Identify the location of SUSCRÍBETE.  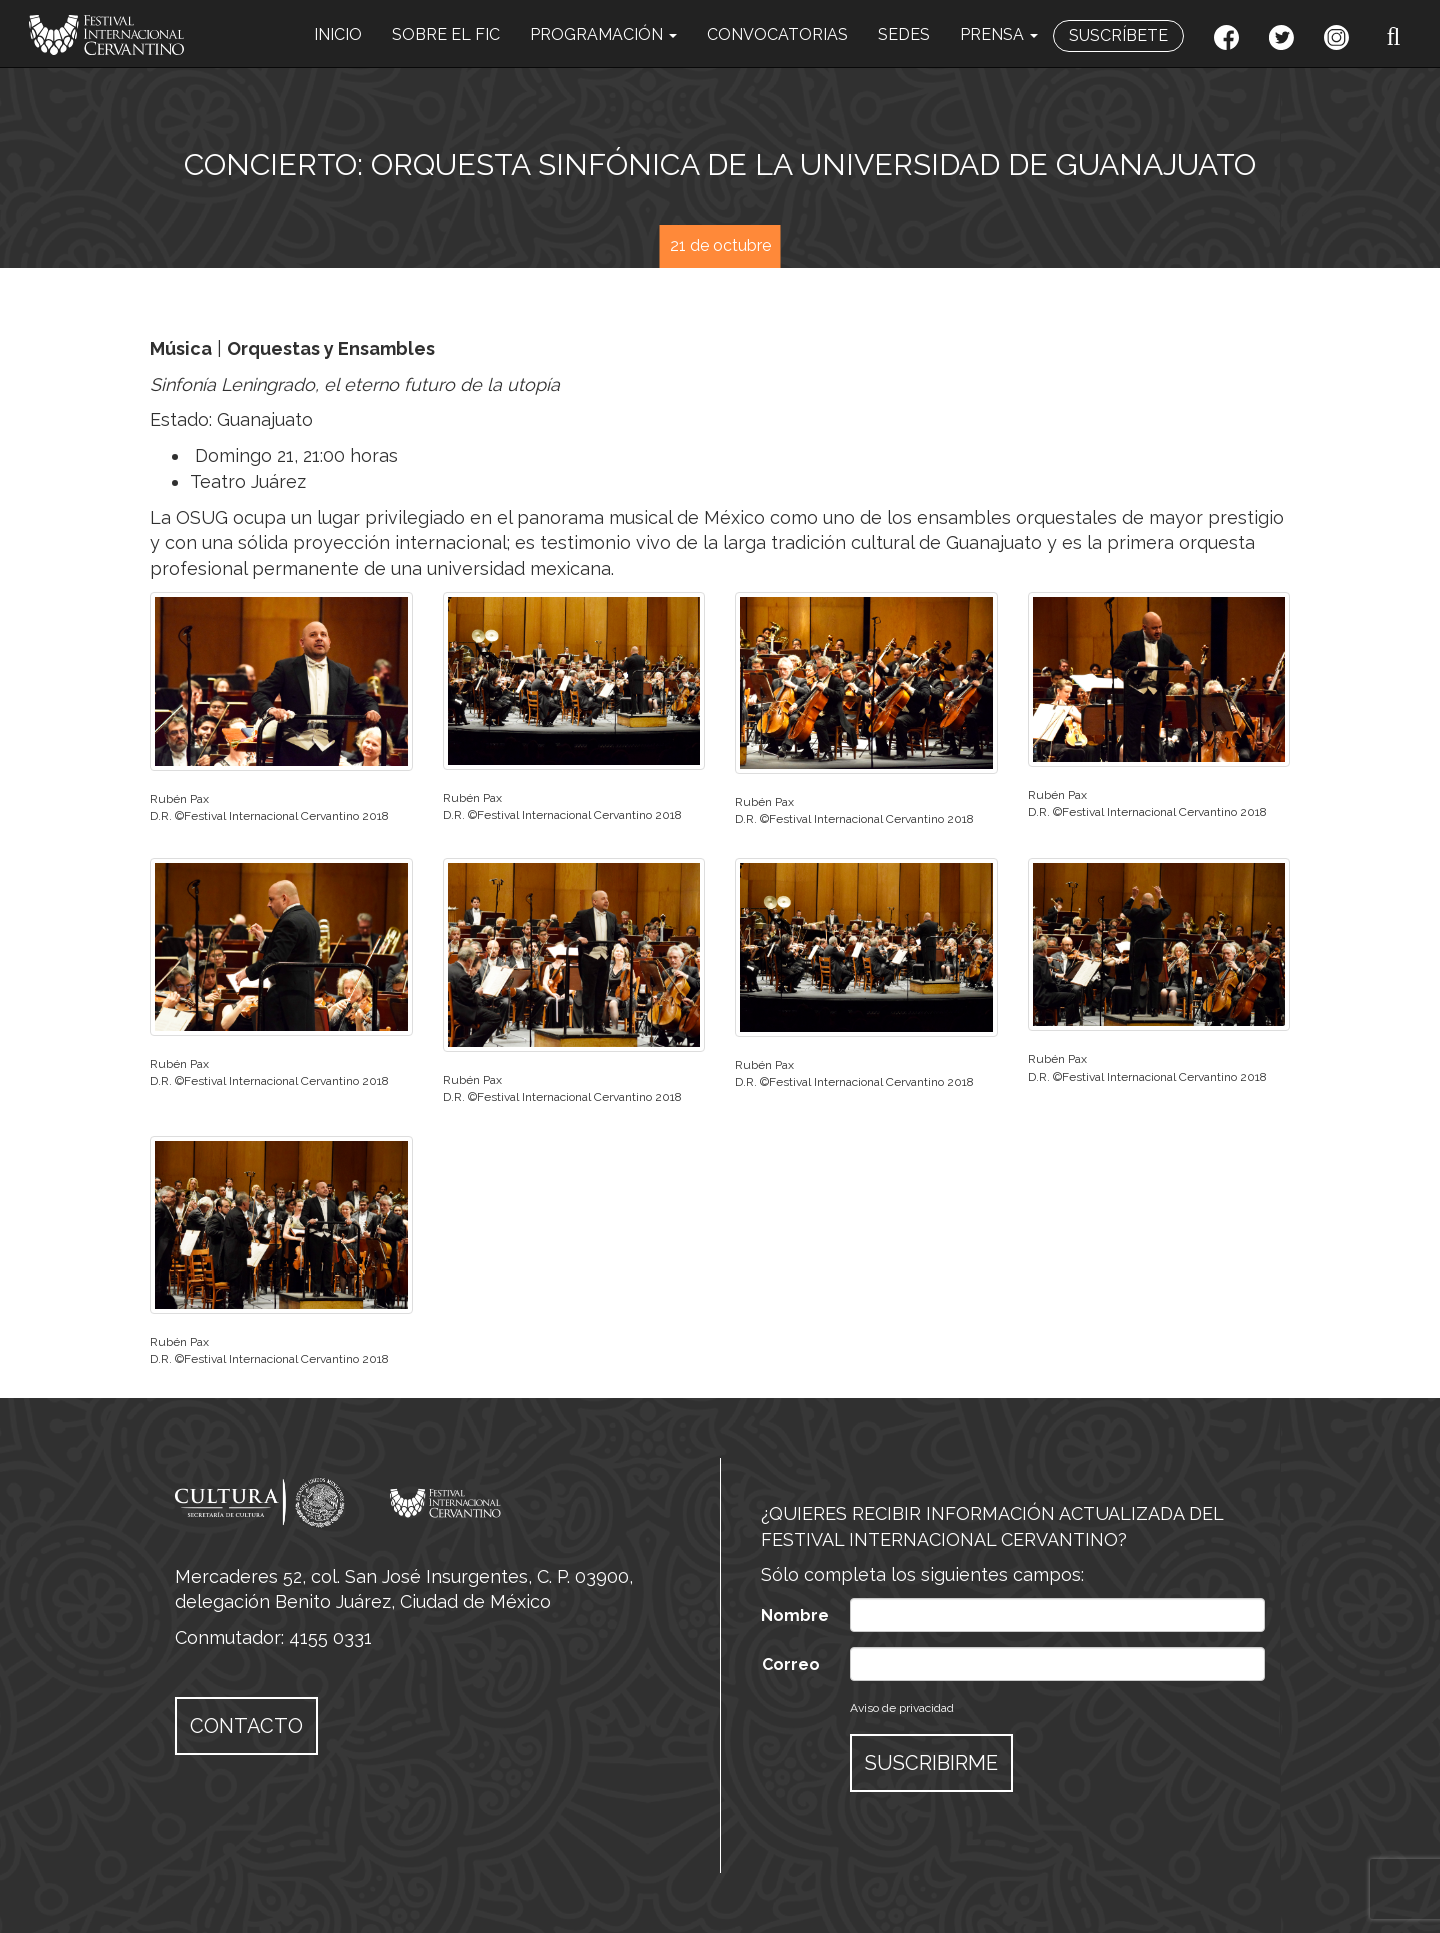
(1118, 35).